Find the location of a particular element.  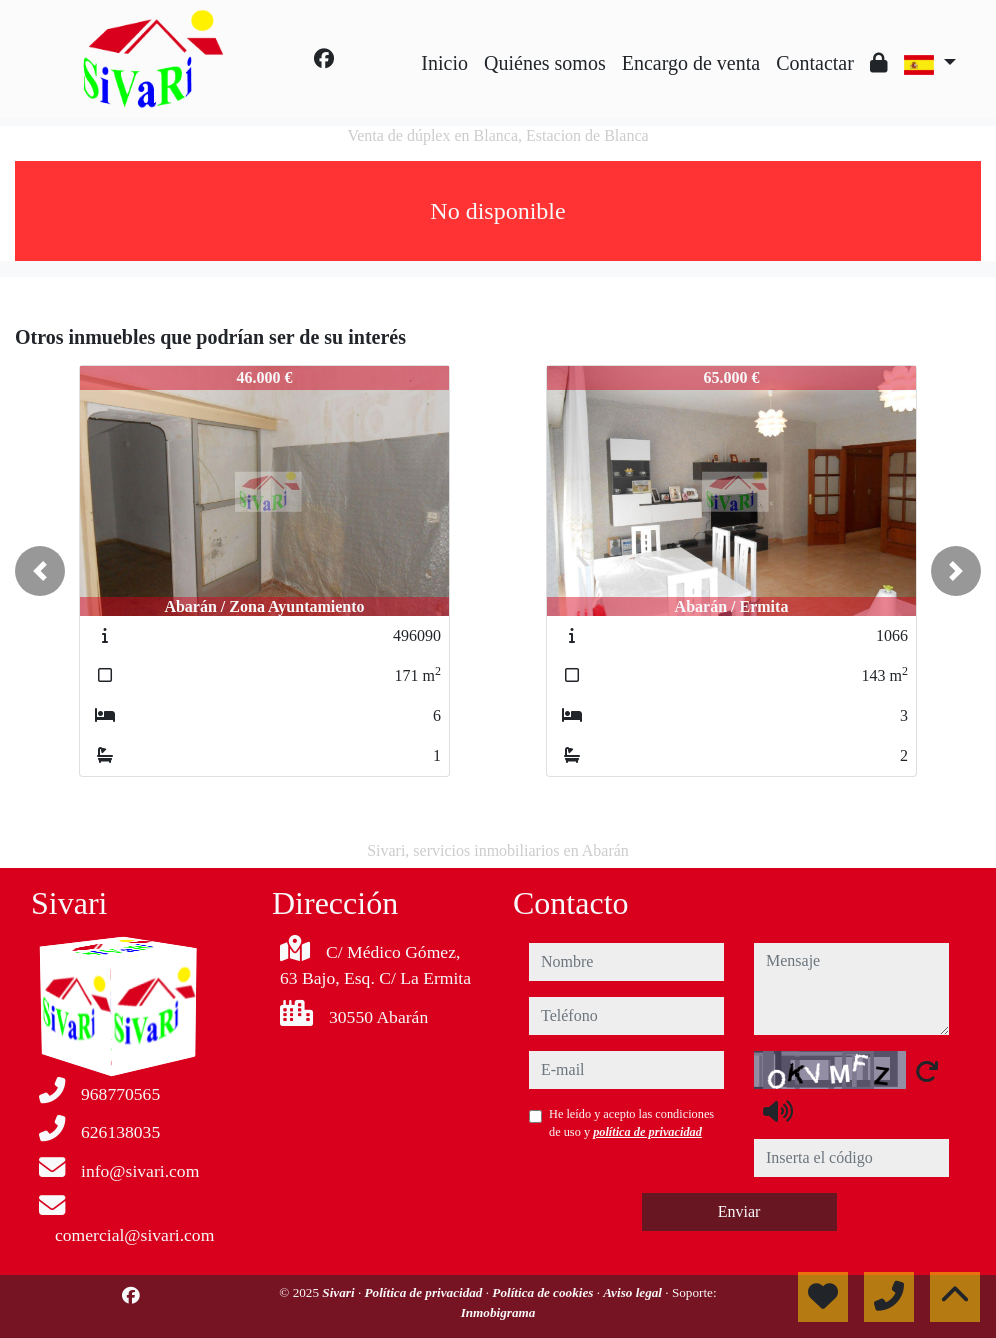

Inicio is located at coordinates (444, 63).